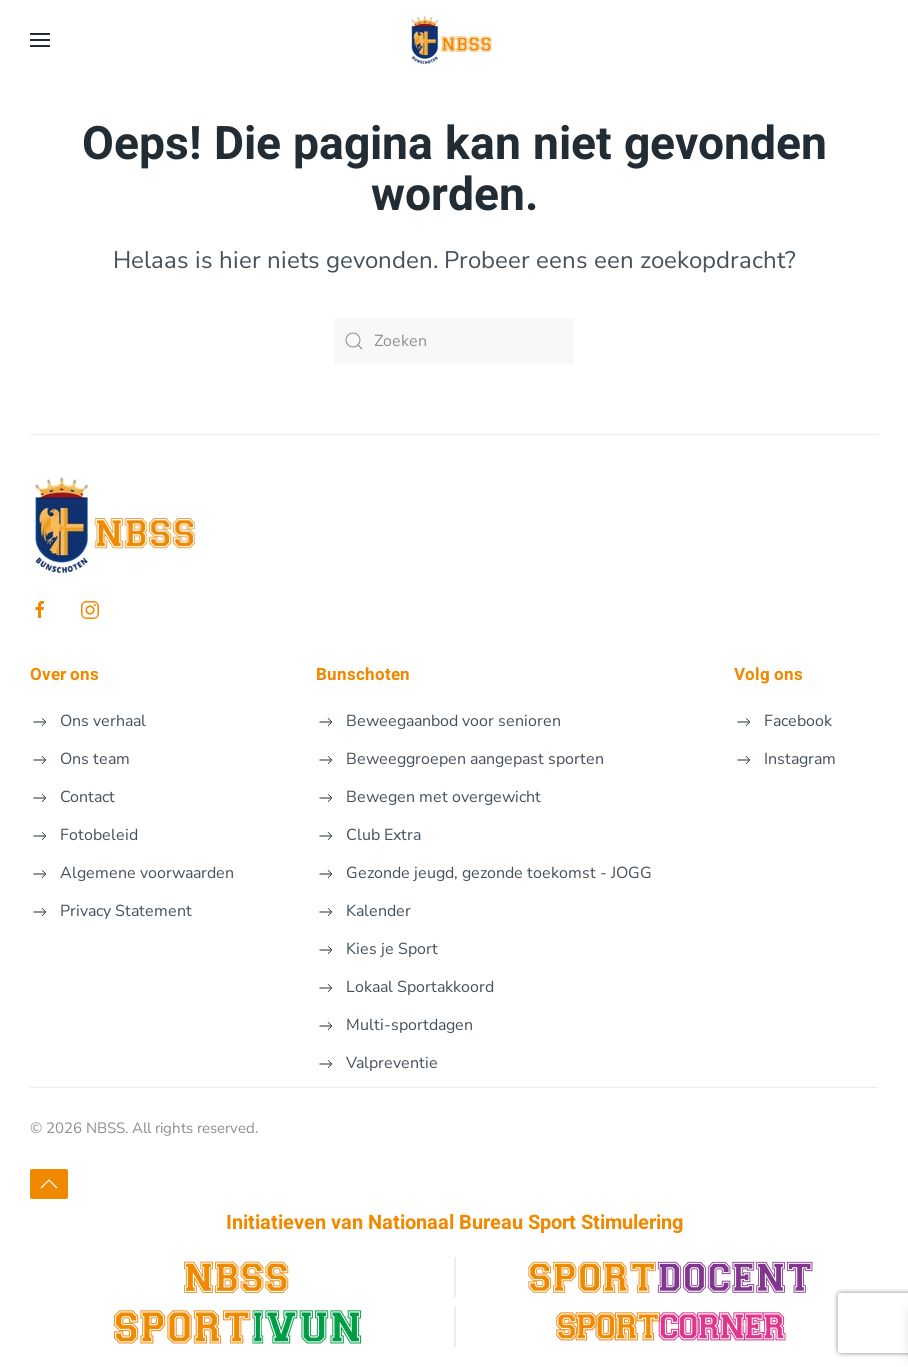 Image resolution: width=908 pixels, height=1367 pixels. What do you see at coordinates (363, 674) in the screenshot?
I see `Bunschoten` at bounding box center [363, 674].